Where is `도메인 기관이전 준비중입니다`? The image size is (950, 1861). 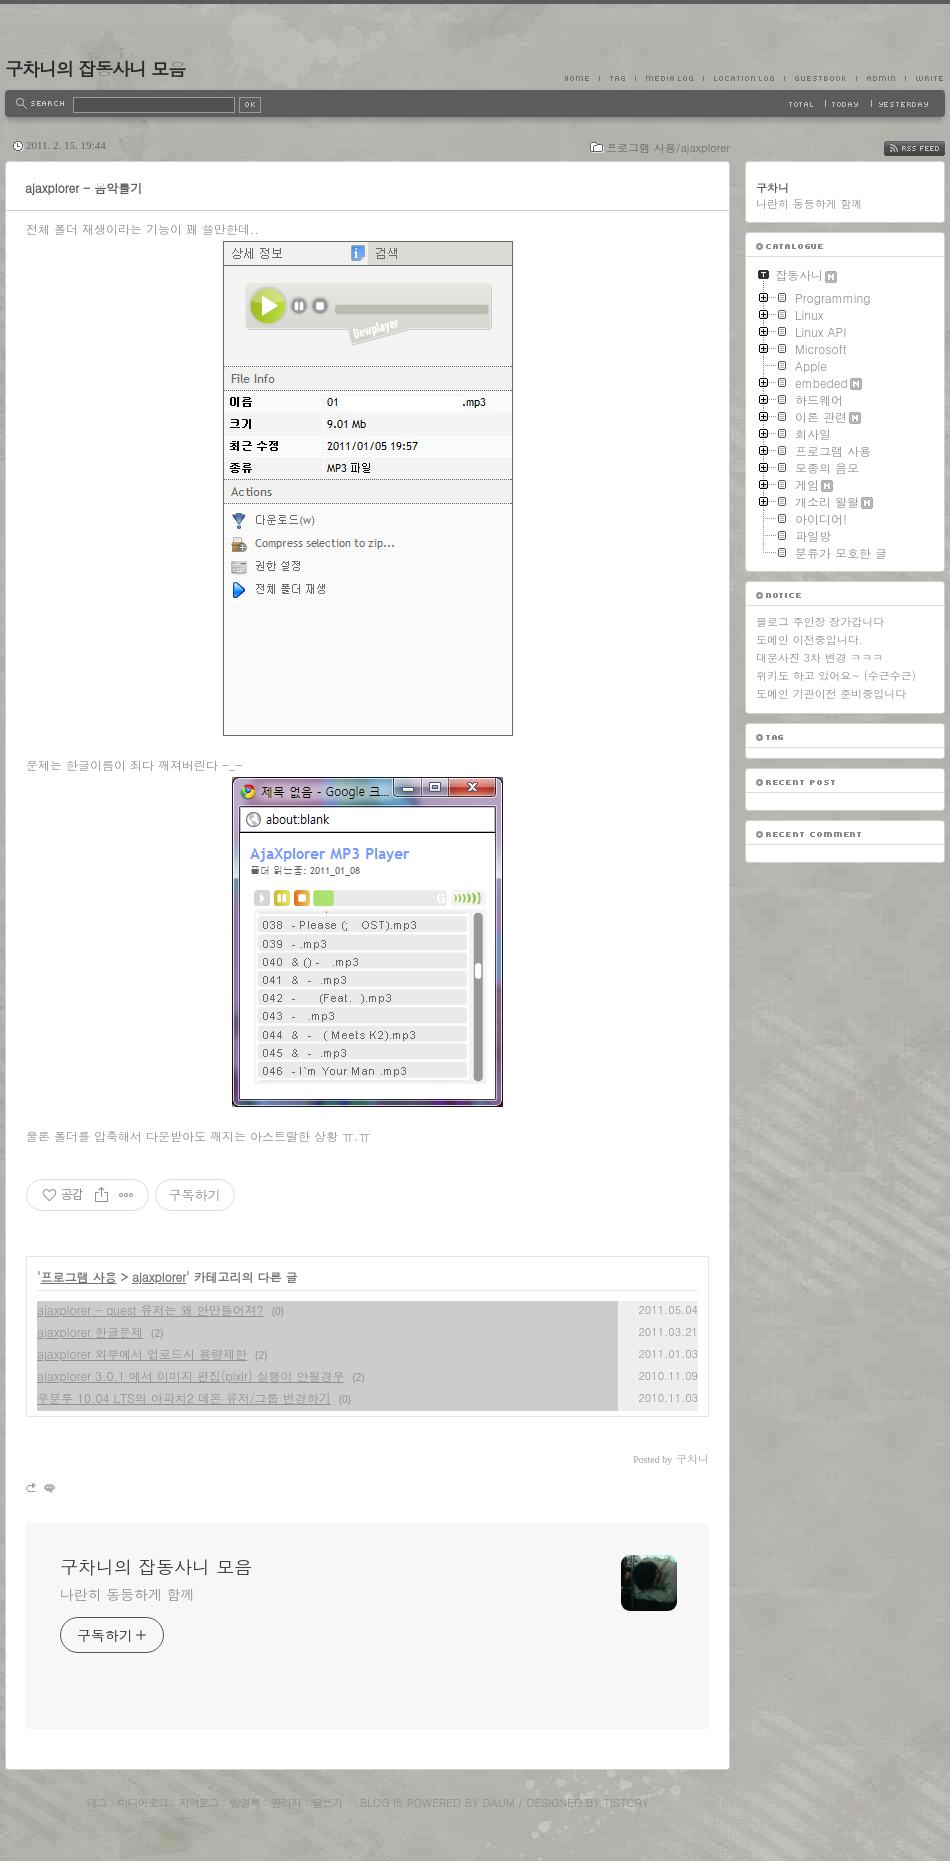
도메인 기관이전 준비중입니다 is located at coordinates (831, 693).